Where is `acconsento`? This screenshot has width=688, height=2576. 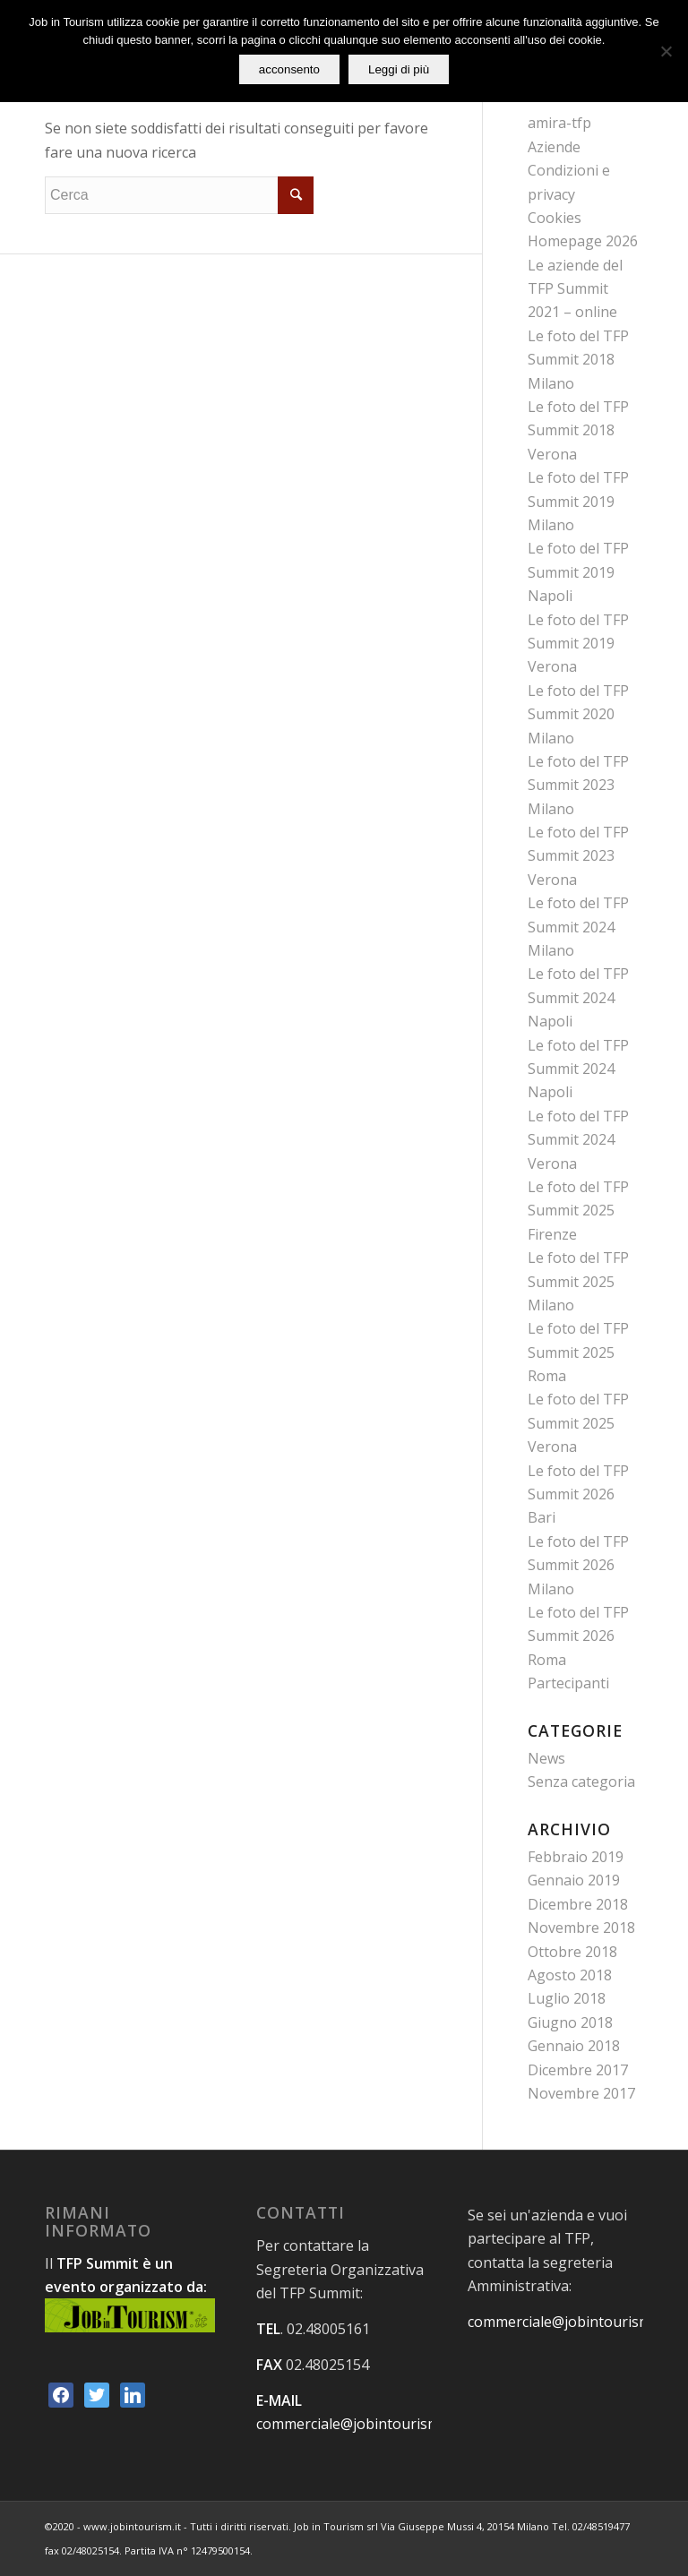
acconsento is located at coordinates (289, 69).